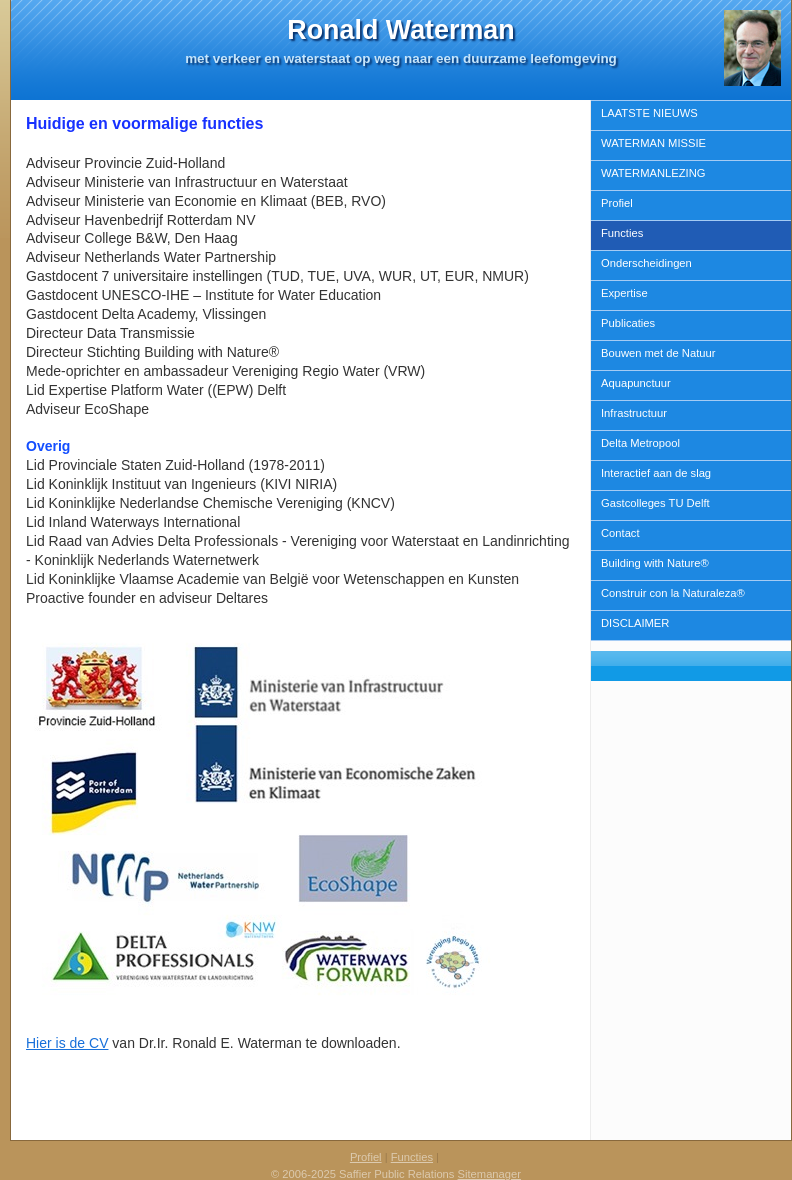  What do you see at coordinates (653, 143) in the screenshot?
I see `WATERMAN MISSIE` at bounding box center [653, 143].